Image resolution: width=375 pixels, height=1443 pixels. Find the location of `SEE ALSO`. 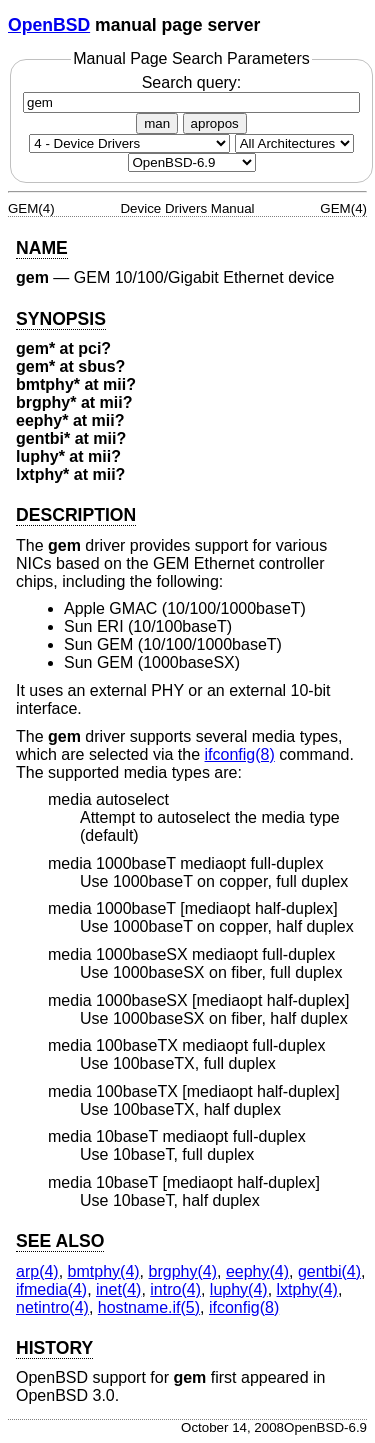

SEE ALSO is located at coordinates (60, 1241).